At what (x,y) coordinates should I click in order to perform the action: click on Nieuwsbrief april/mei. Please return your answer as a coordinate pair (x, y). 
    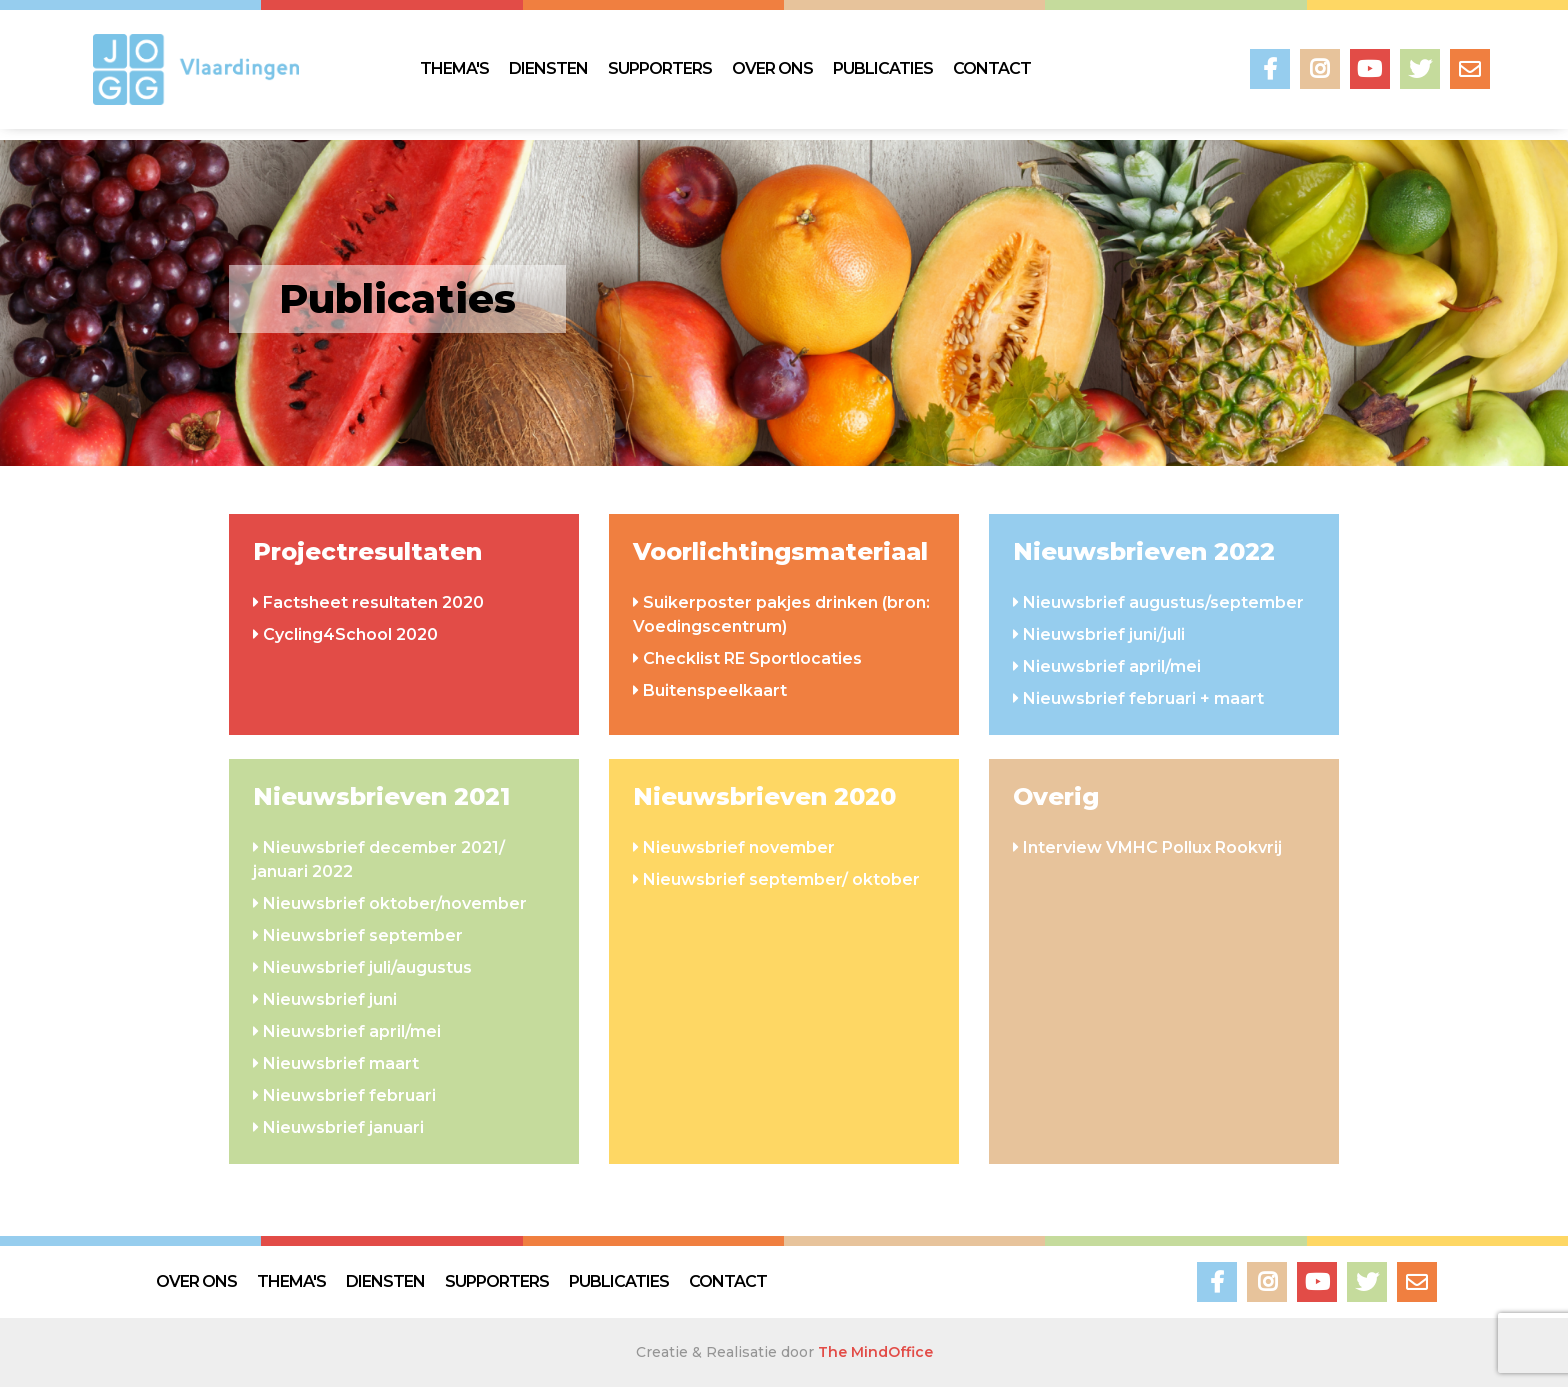
    Looking at the image, I should click on (1112, 666).